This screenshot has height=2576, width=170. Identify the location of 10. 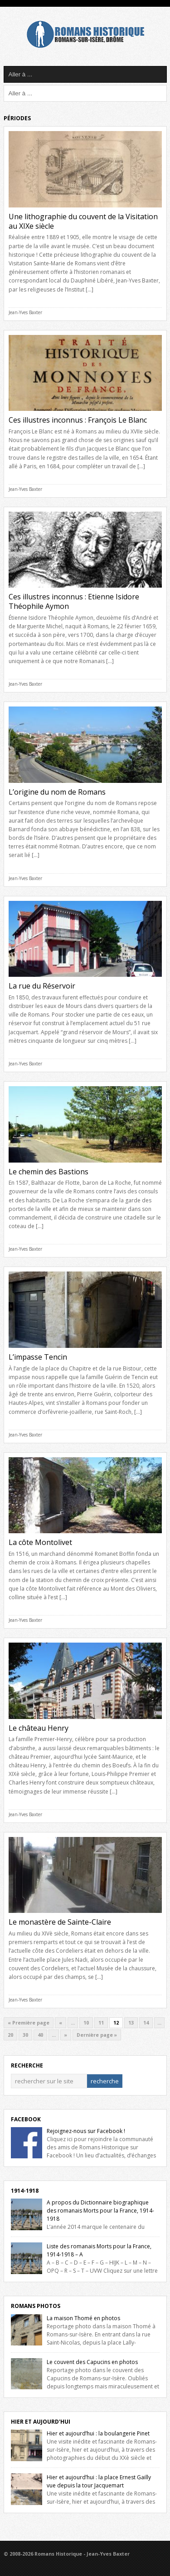
(86, 2023).